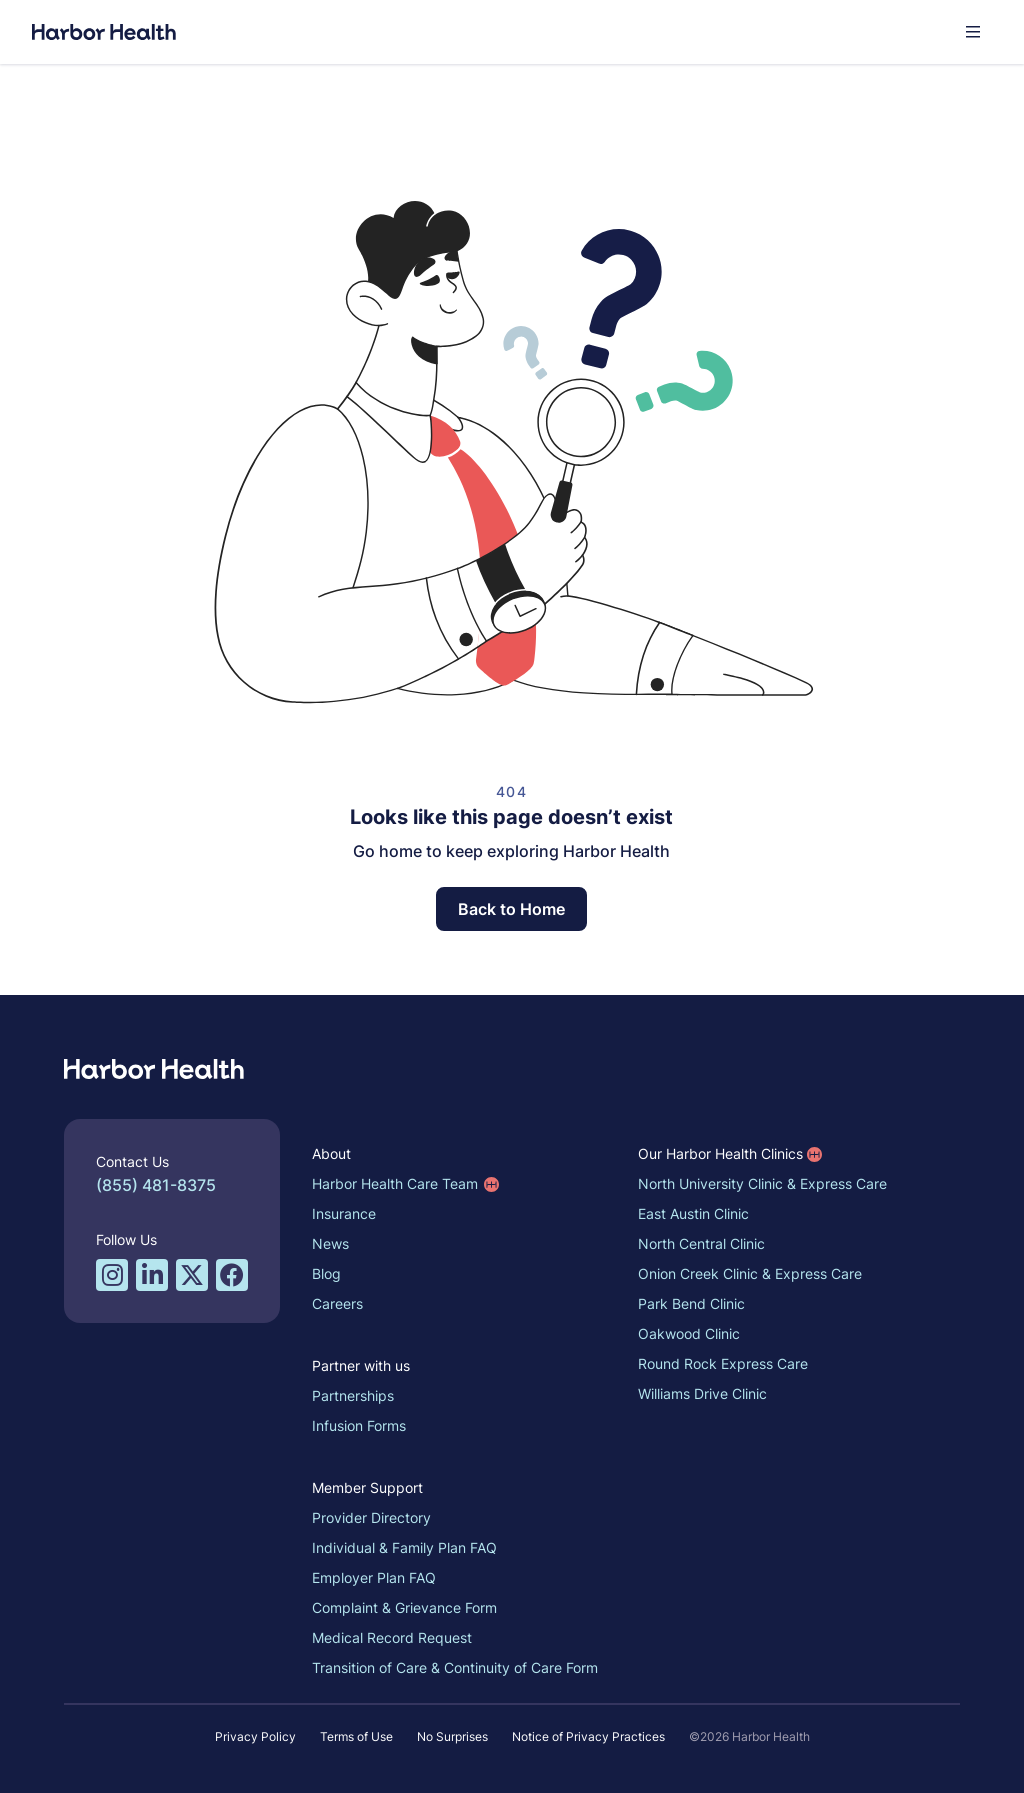 This screenshot has height=1793, width=1024. What do you see at coordinates (701, 1243) in the screenshot?
I see `North Central Clinic` at bounding box center [701, 1243].